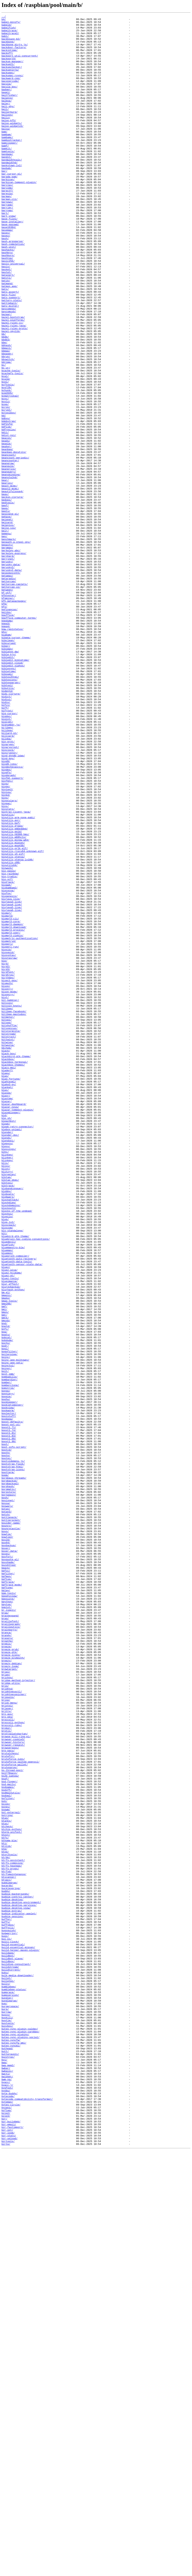 Image resolution: width=192 pixels, height=2576 pixels. Describe the element at coordinates (10, 2398) in the screenshot. I see `bundlewrap/` at that location.